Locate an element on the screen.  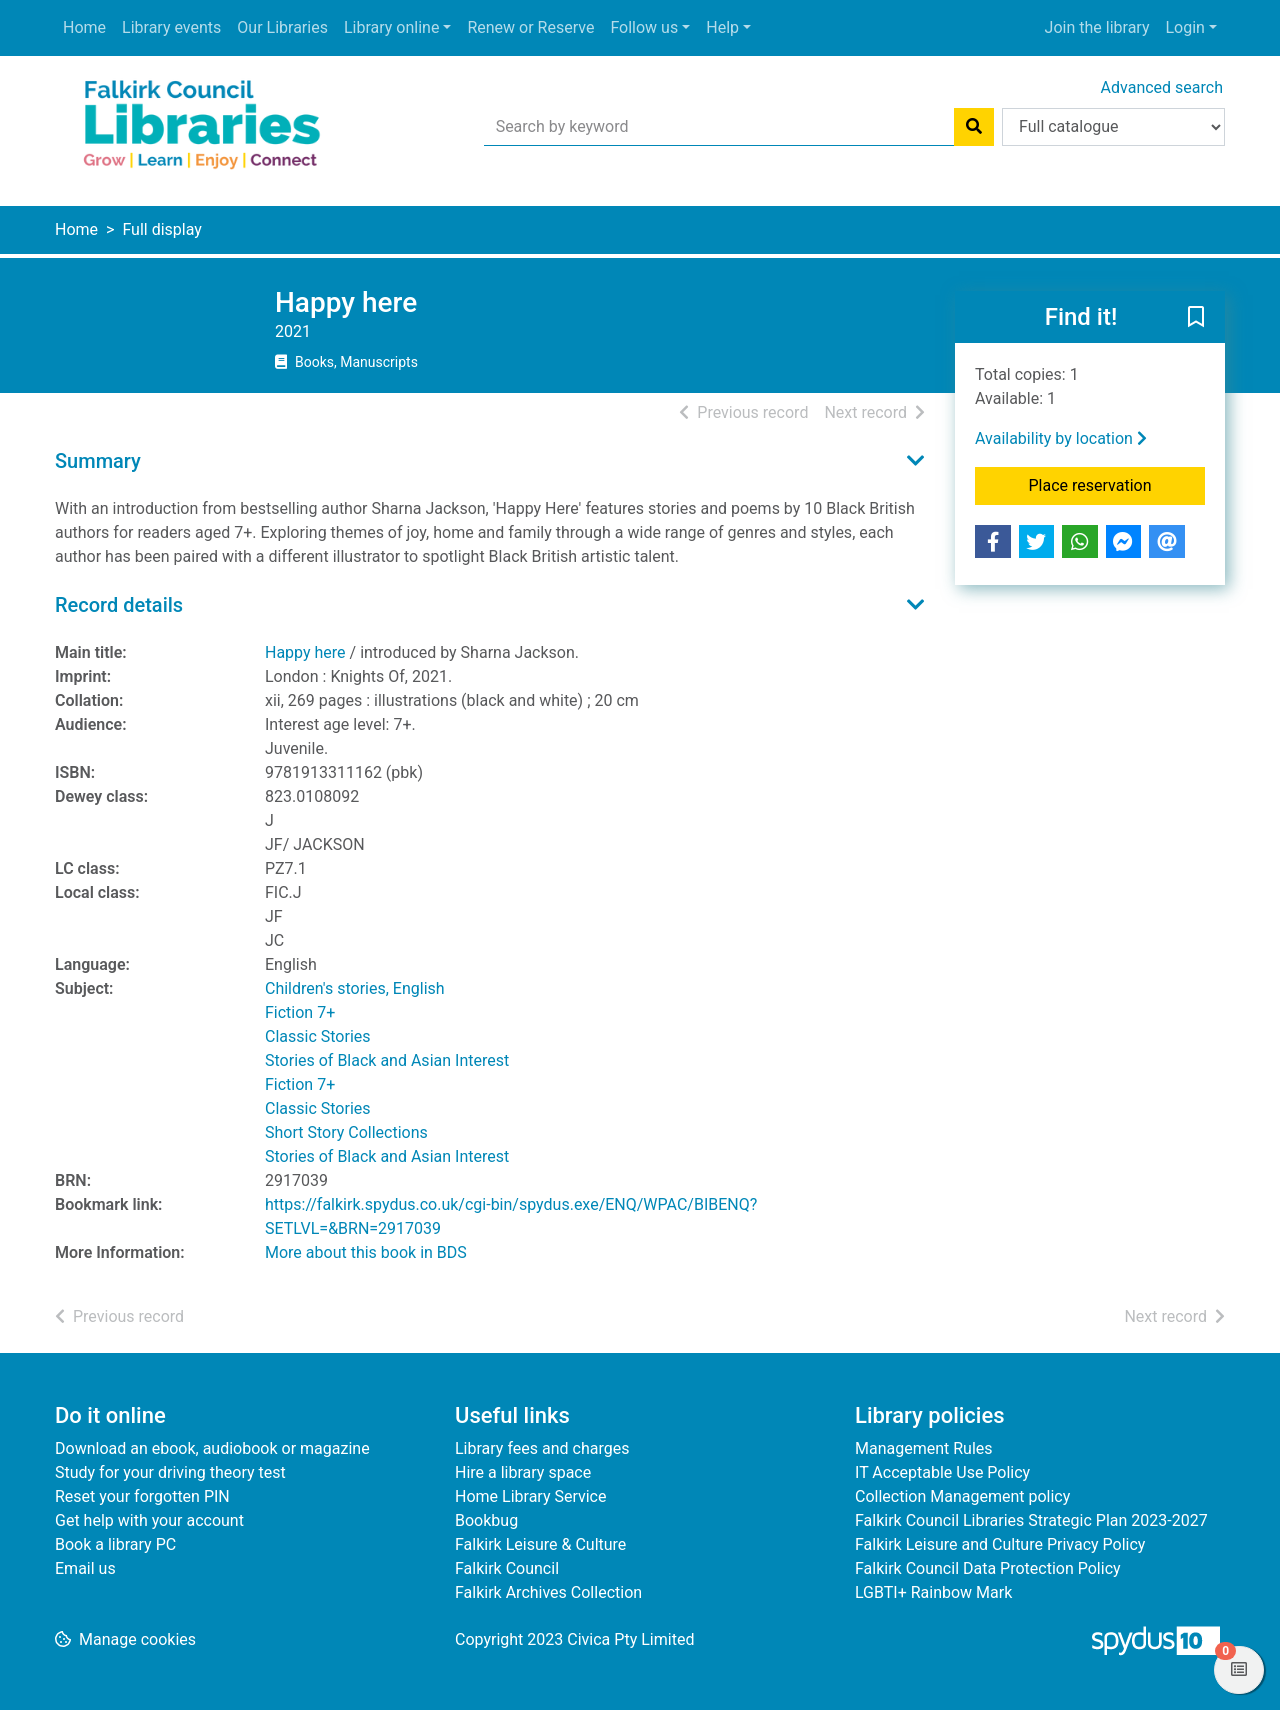
Library online is located at coordinates (391, 27).